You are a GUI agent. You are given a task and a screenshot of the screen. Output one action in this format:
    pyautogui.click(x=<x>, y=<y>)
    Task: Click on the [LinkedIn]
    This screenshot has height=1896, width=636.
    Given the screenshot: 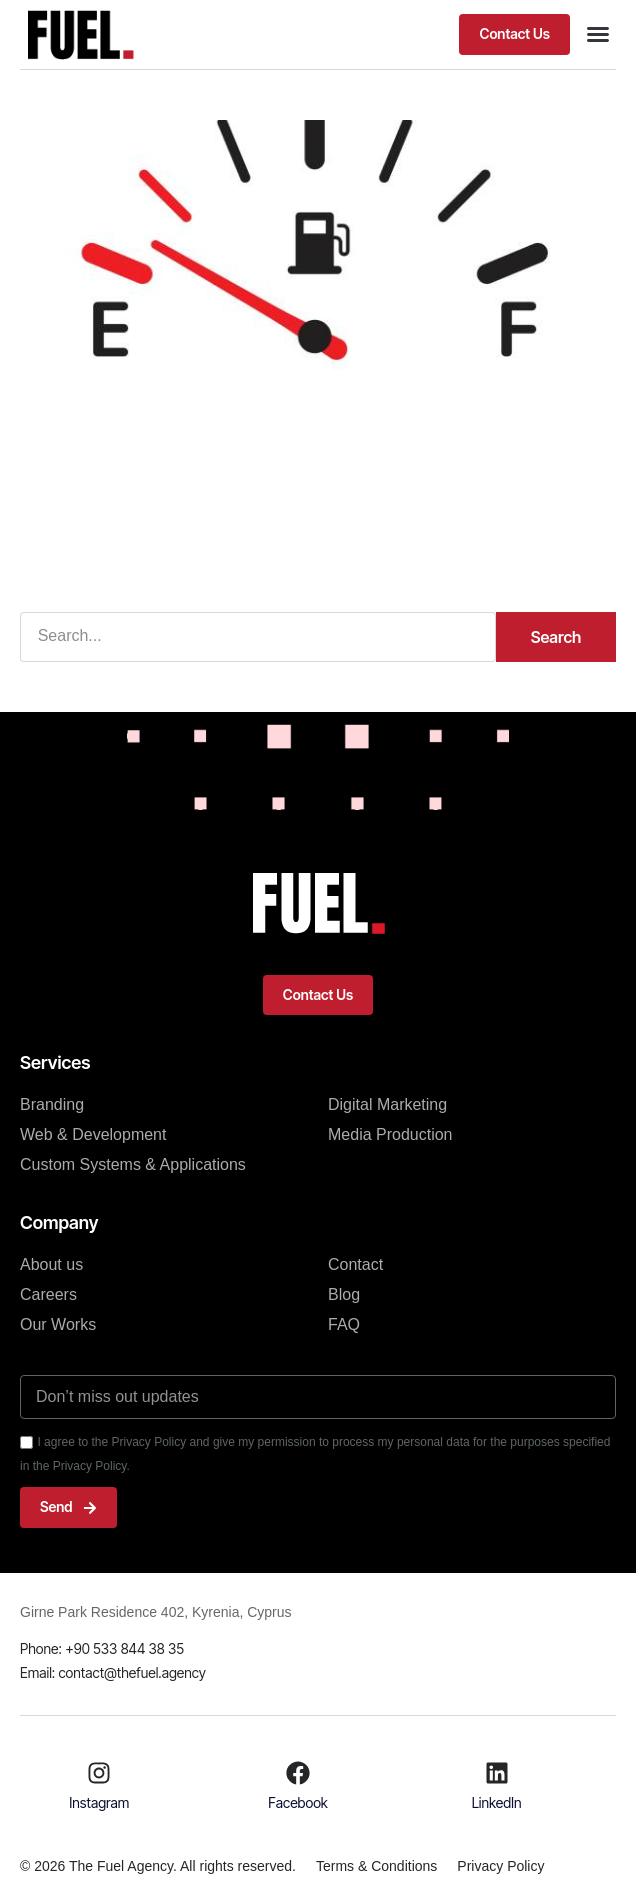 What is the action you would take?
    pyautogui.click(x=497, y=1773)
    